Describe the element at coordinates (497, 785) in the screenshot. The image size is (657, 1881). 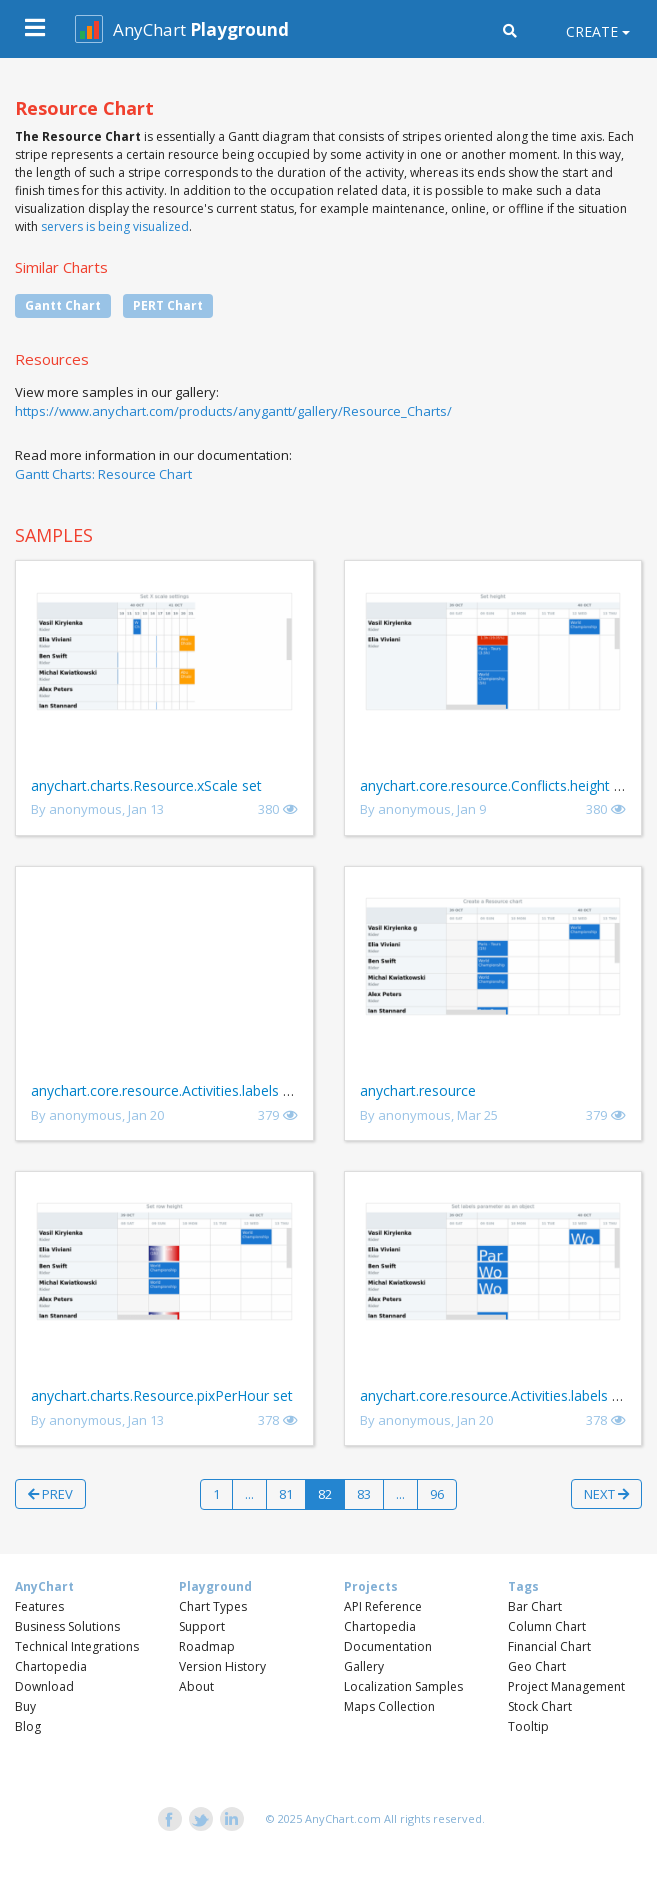
I see `anychart.core.resource.Conflicts.height set` at that location.